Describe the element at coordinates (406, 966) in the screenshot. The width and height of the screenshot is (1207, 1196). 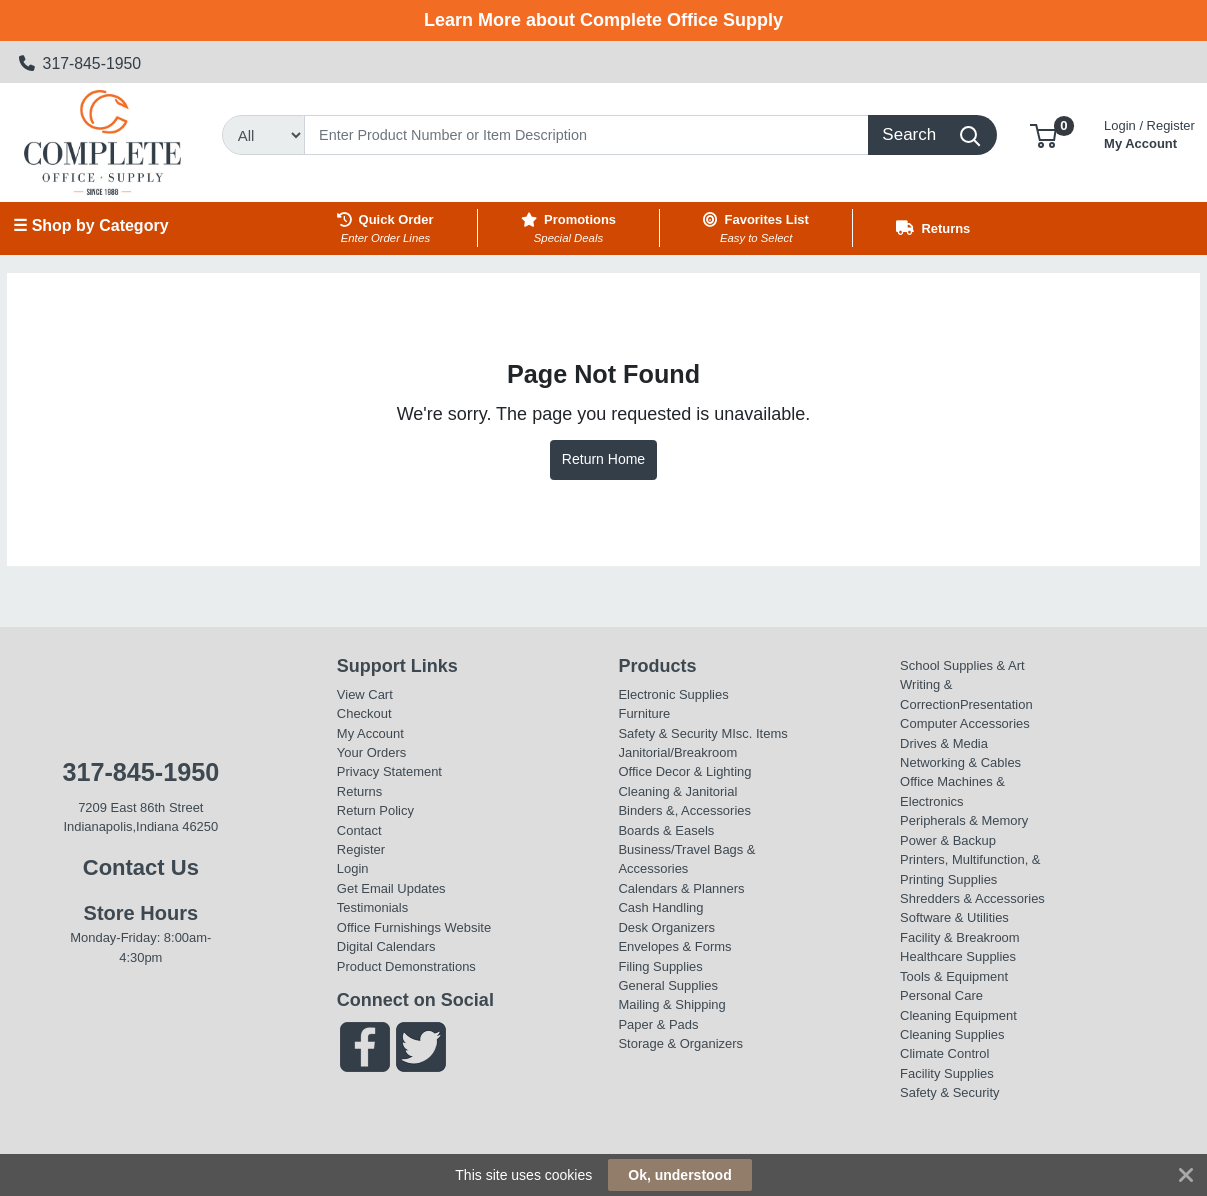
I see `Product Demonstrations` at that location.